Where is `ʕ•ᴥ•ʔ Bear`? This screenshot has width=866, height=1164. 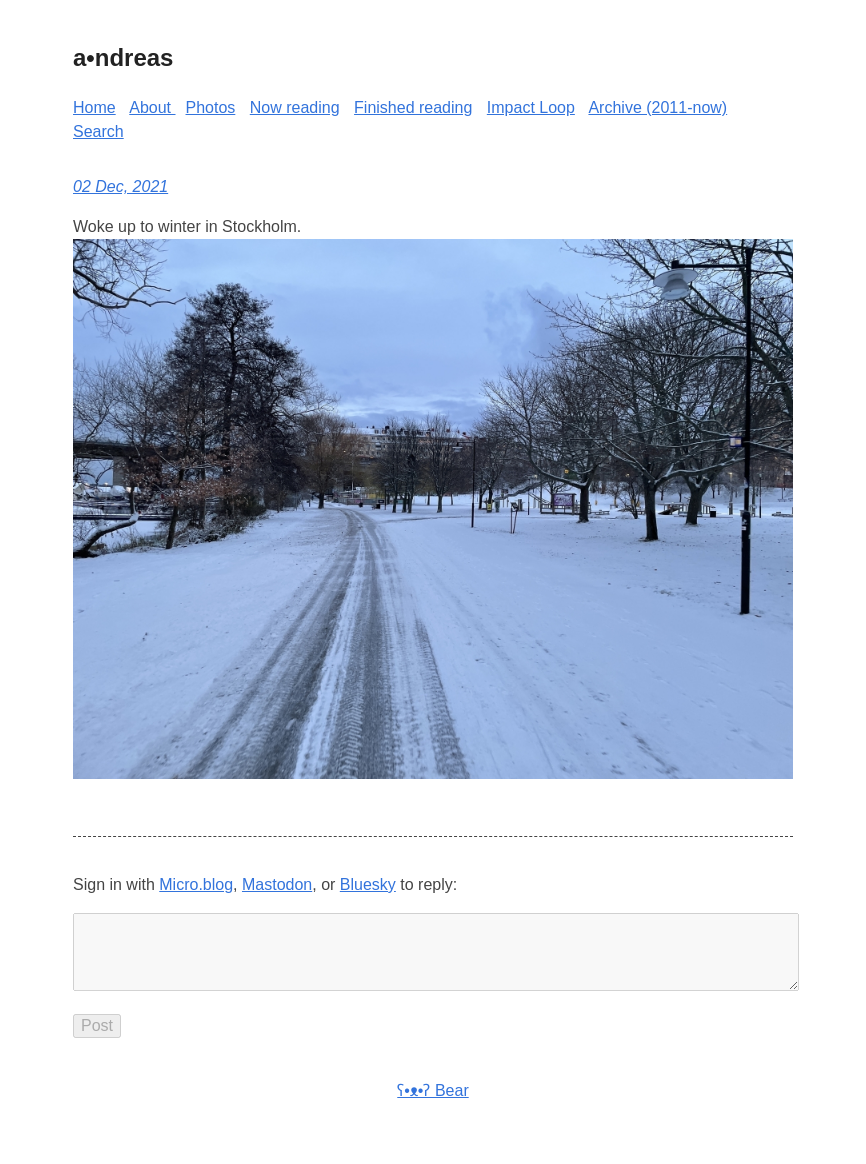 ʕ•ᴥ•ʔ Bear is located at coordinates (432, 1106).